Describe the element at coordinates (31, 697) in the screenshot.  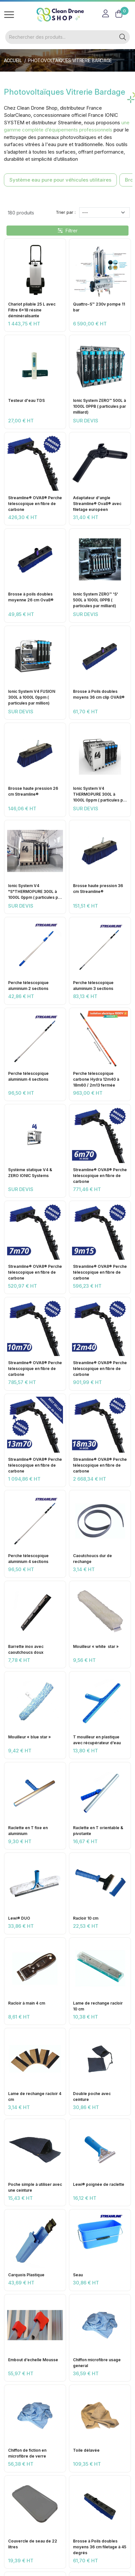
I see `Ionic System V4 FUSION 300L à 1000L 0ppm ( particules par million)` at that location.